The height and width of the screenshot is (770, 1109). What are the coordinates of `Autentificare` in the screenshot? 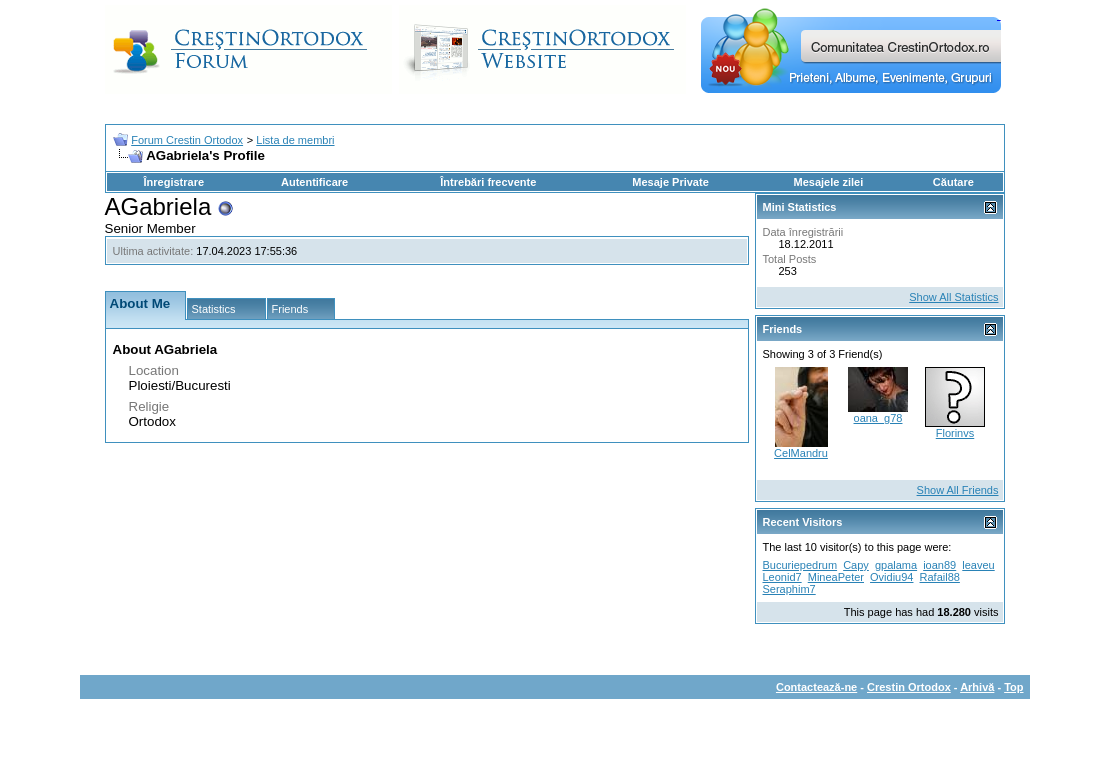 It's located at (314, 182).